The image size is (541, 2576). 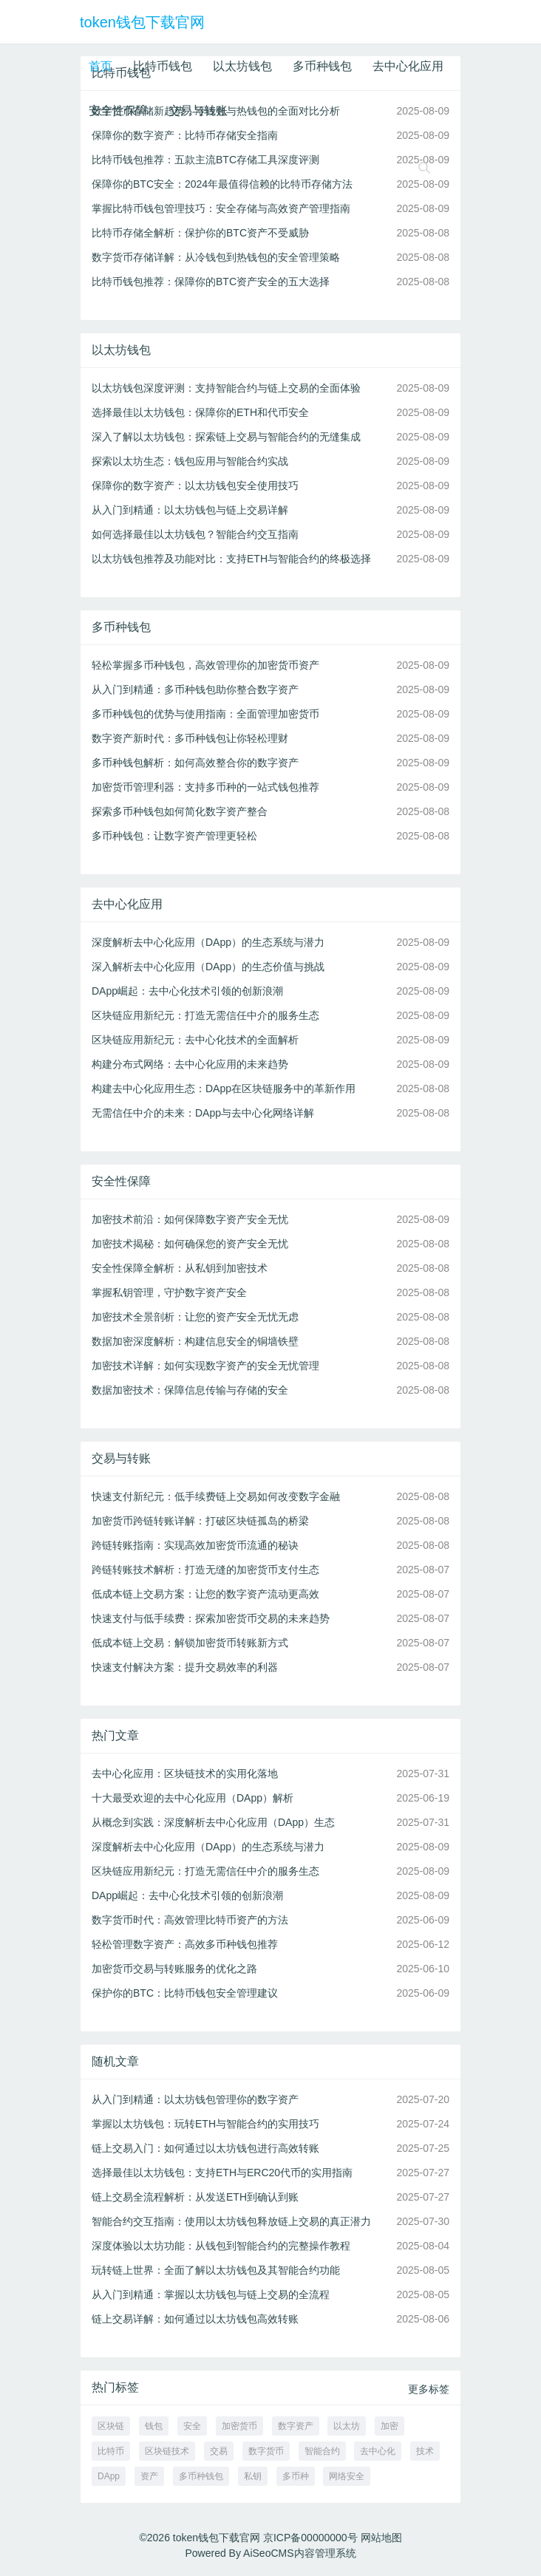 What do you see at coordinates (174, 836) in the screenshot?
I see `多币种钱包：让数字资产管理更轻松` at bounding box center [174, 836].